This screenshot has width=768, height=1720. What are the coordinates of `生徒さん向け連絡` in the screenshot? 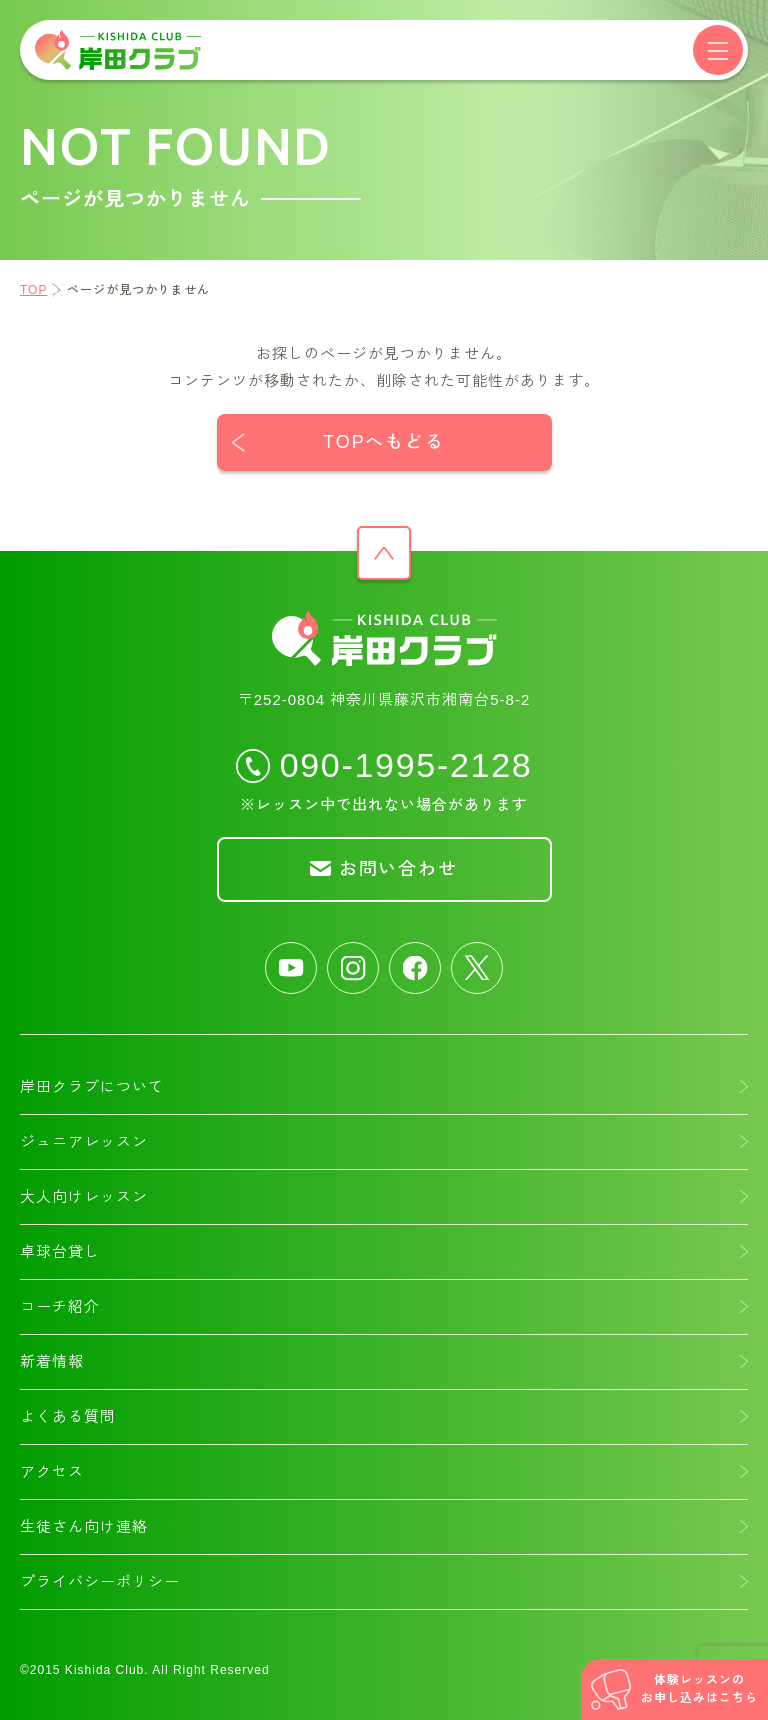 It's located at (84, 1526).